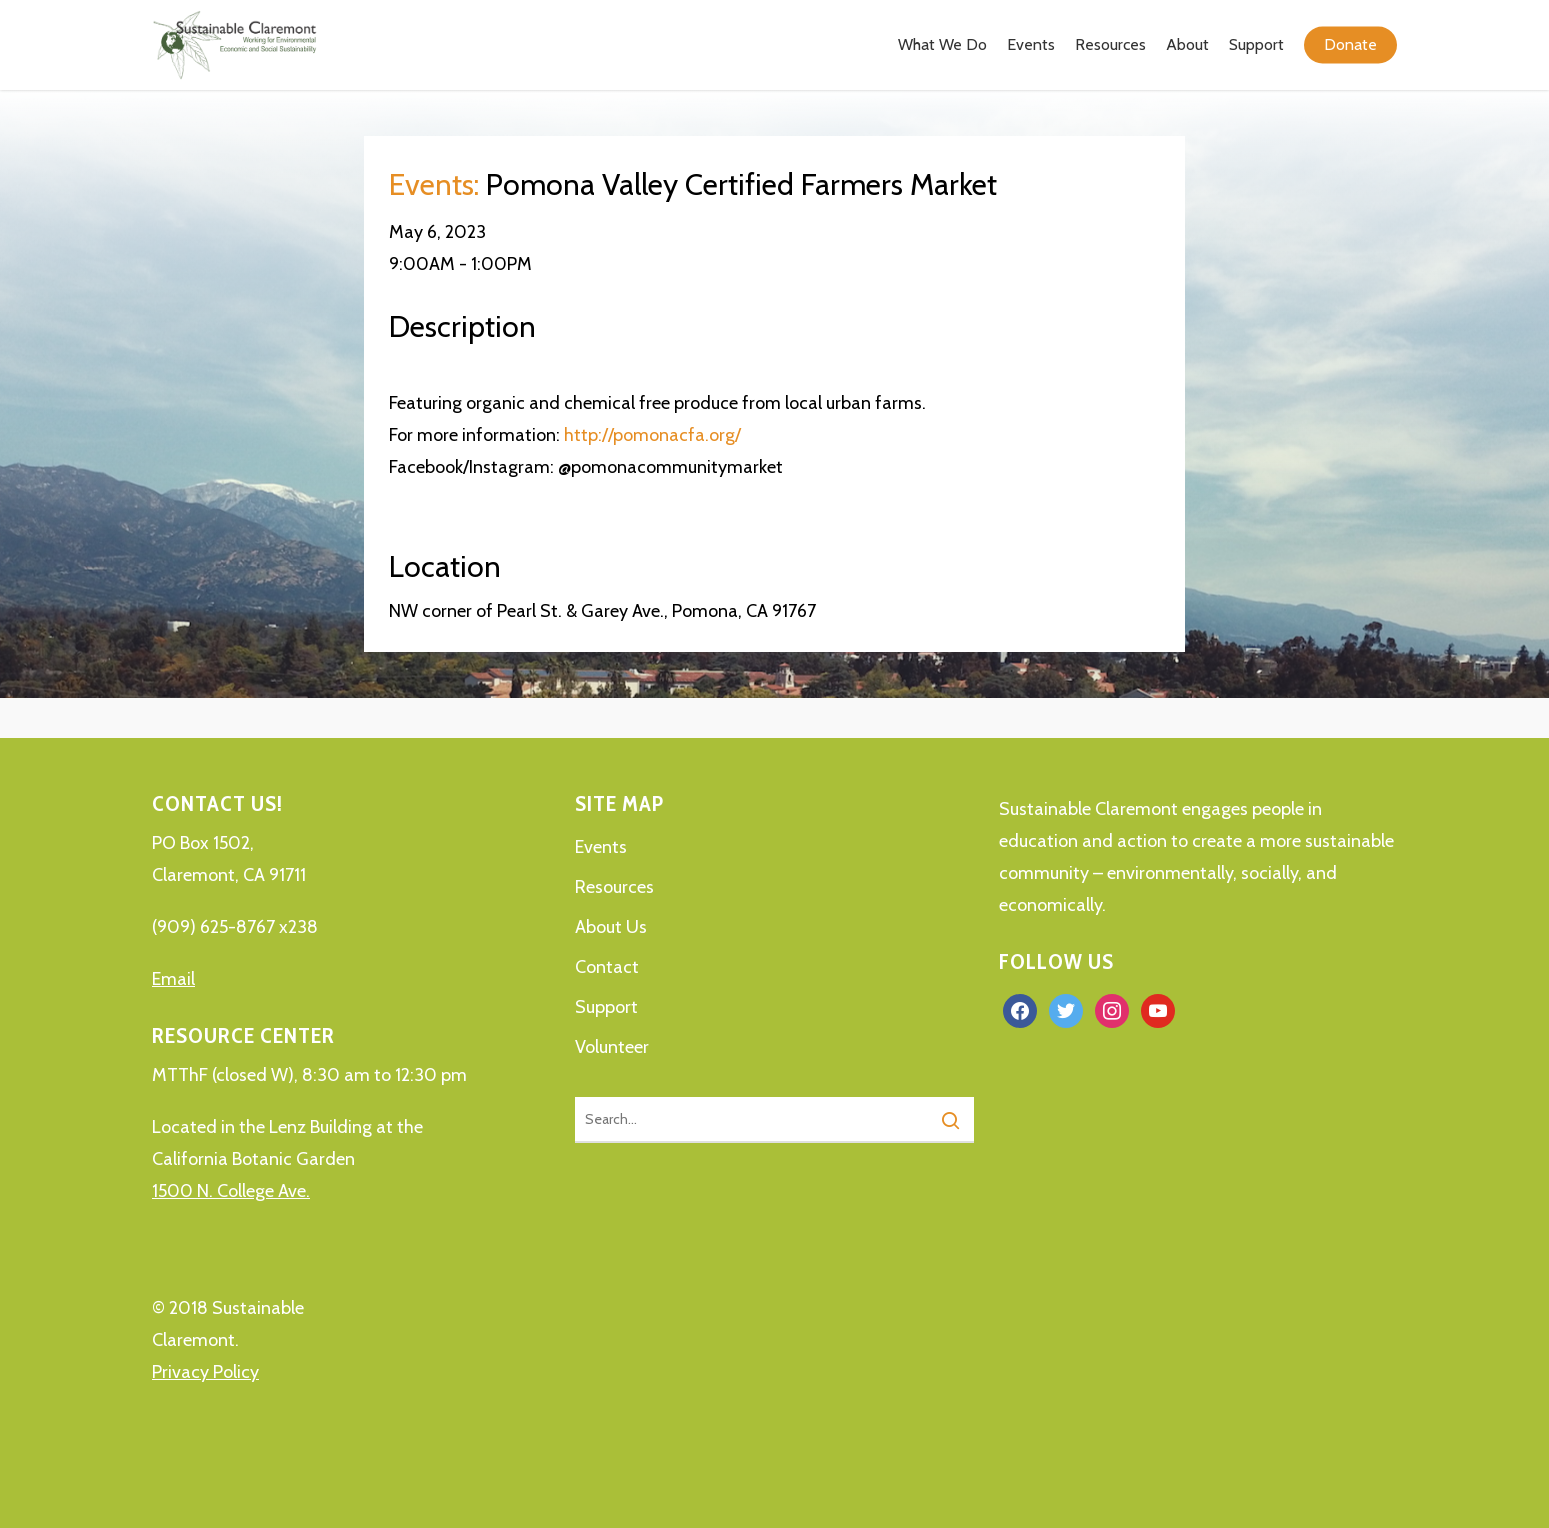  What do you see at coordinates (611, 927) in the screenshot?
I see `About Us` at bounding box center [611, 927].